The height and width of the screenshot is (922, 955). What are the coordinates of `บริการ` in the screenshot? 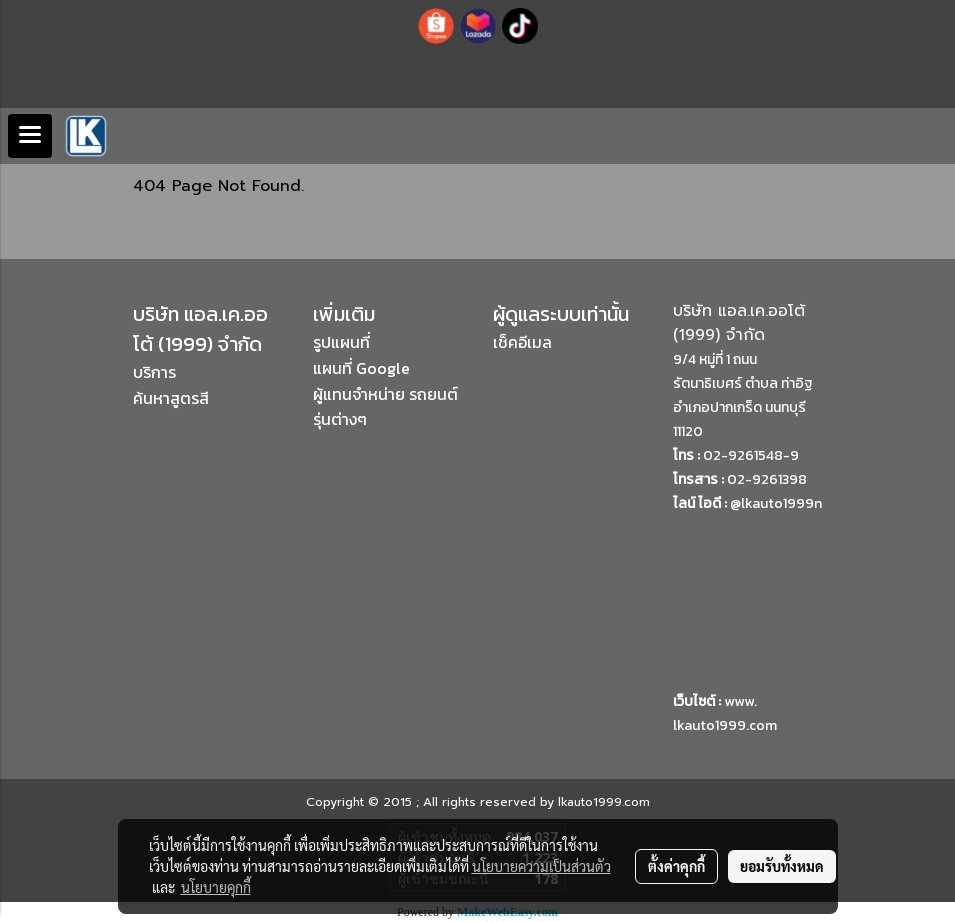 It's located at (154, 372).